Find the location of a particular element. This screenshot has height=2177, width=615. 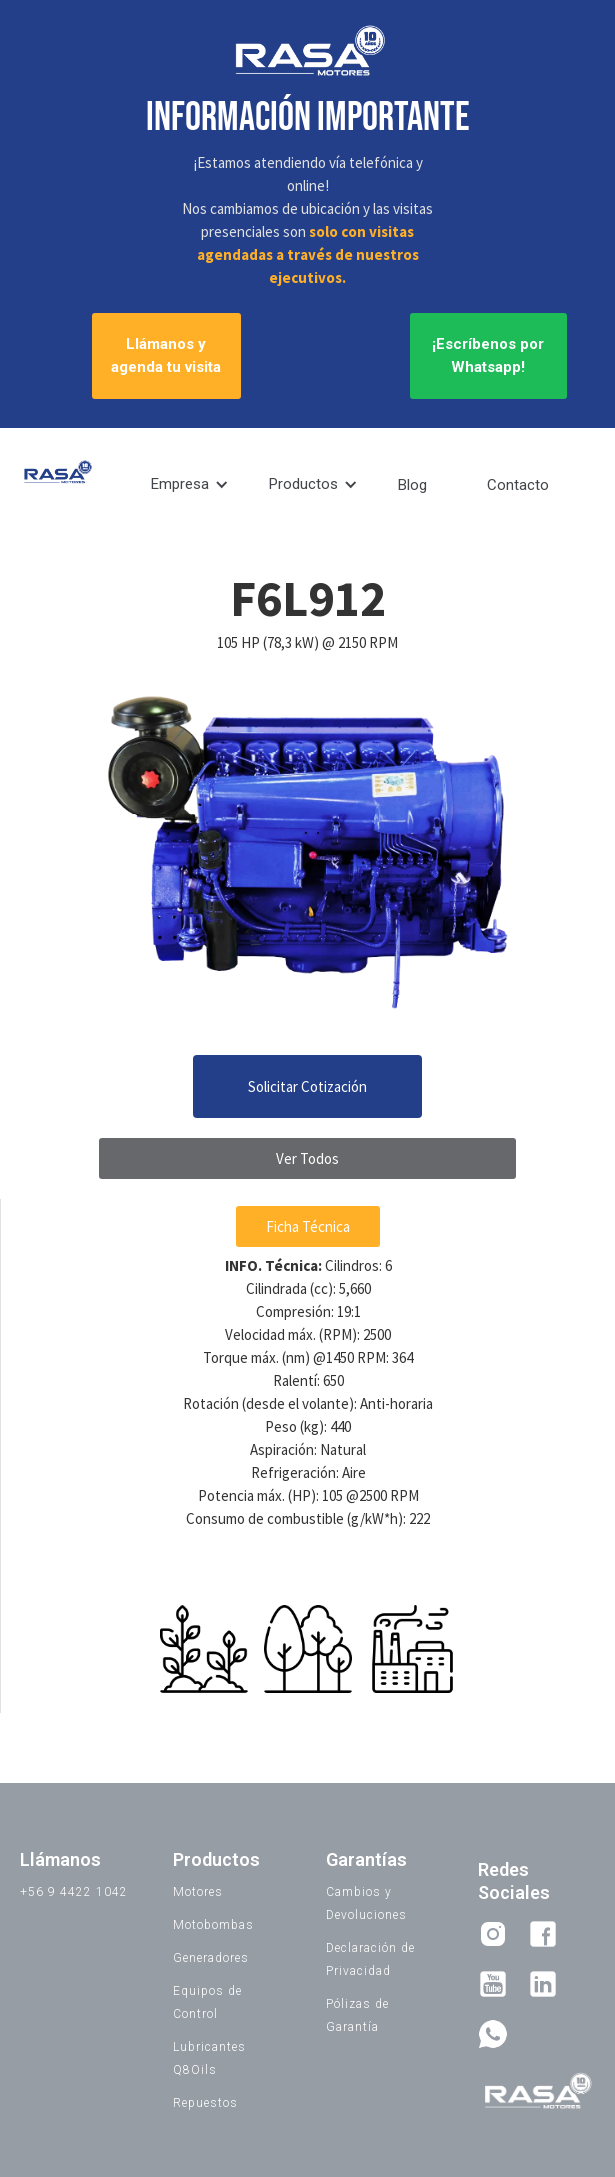

¡Escríbenos por Whatsapp! is located at coordinates (488, 355).